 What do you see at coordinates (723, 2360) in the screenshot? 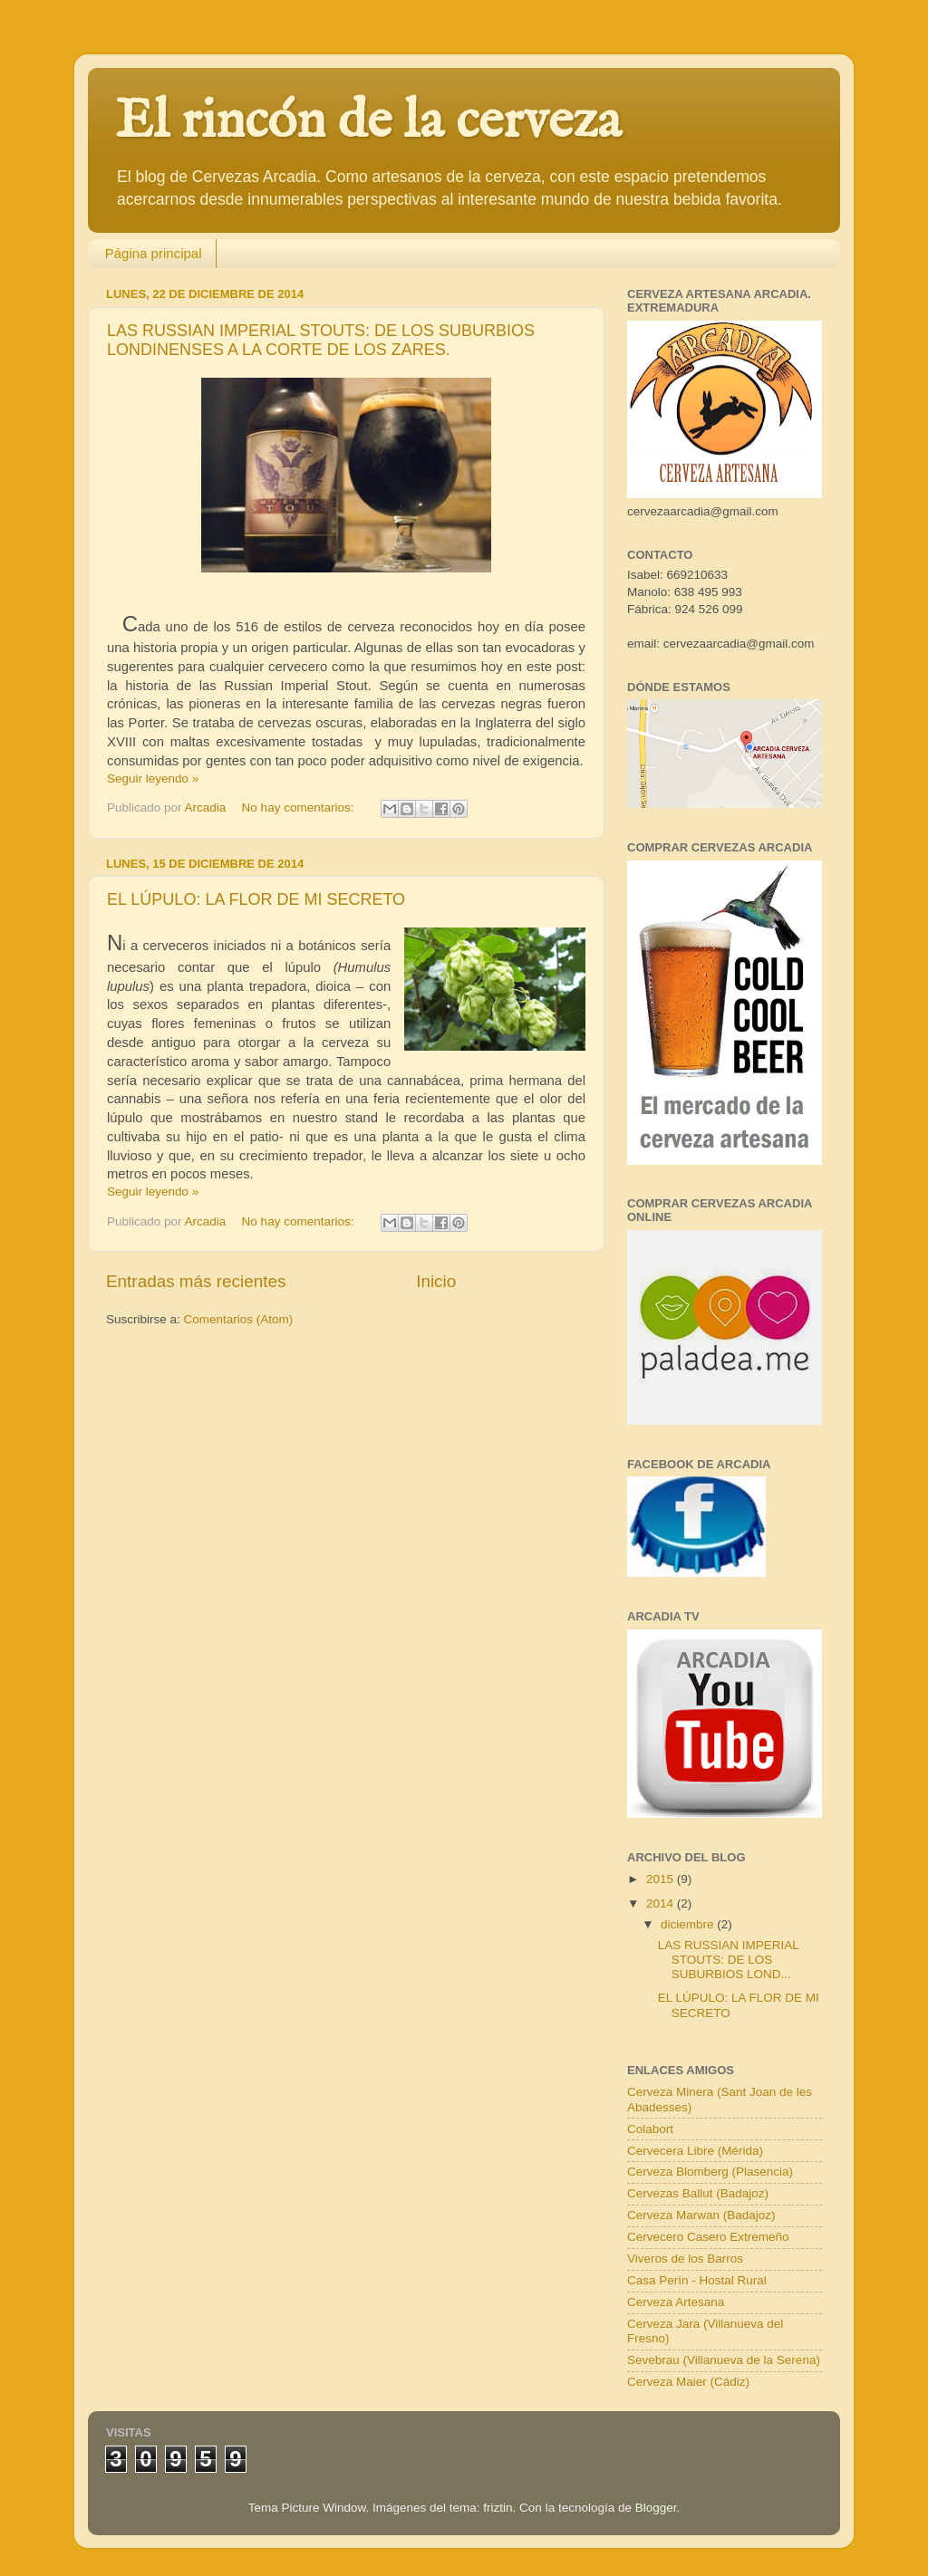
I see `Sevebrau (Villanueva de la Serena)` at bounding box center [723, 2360].